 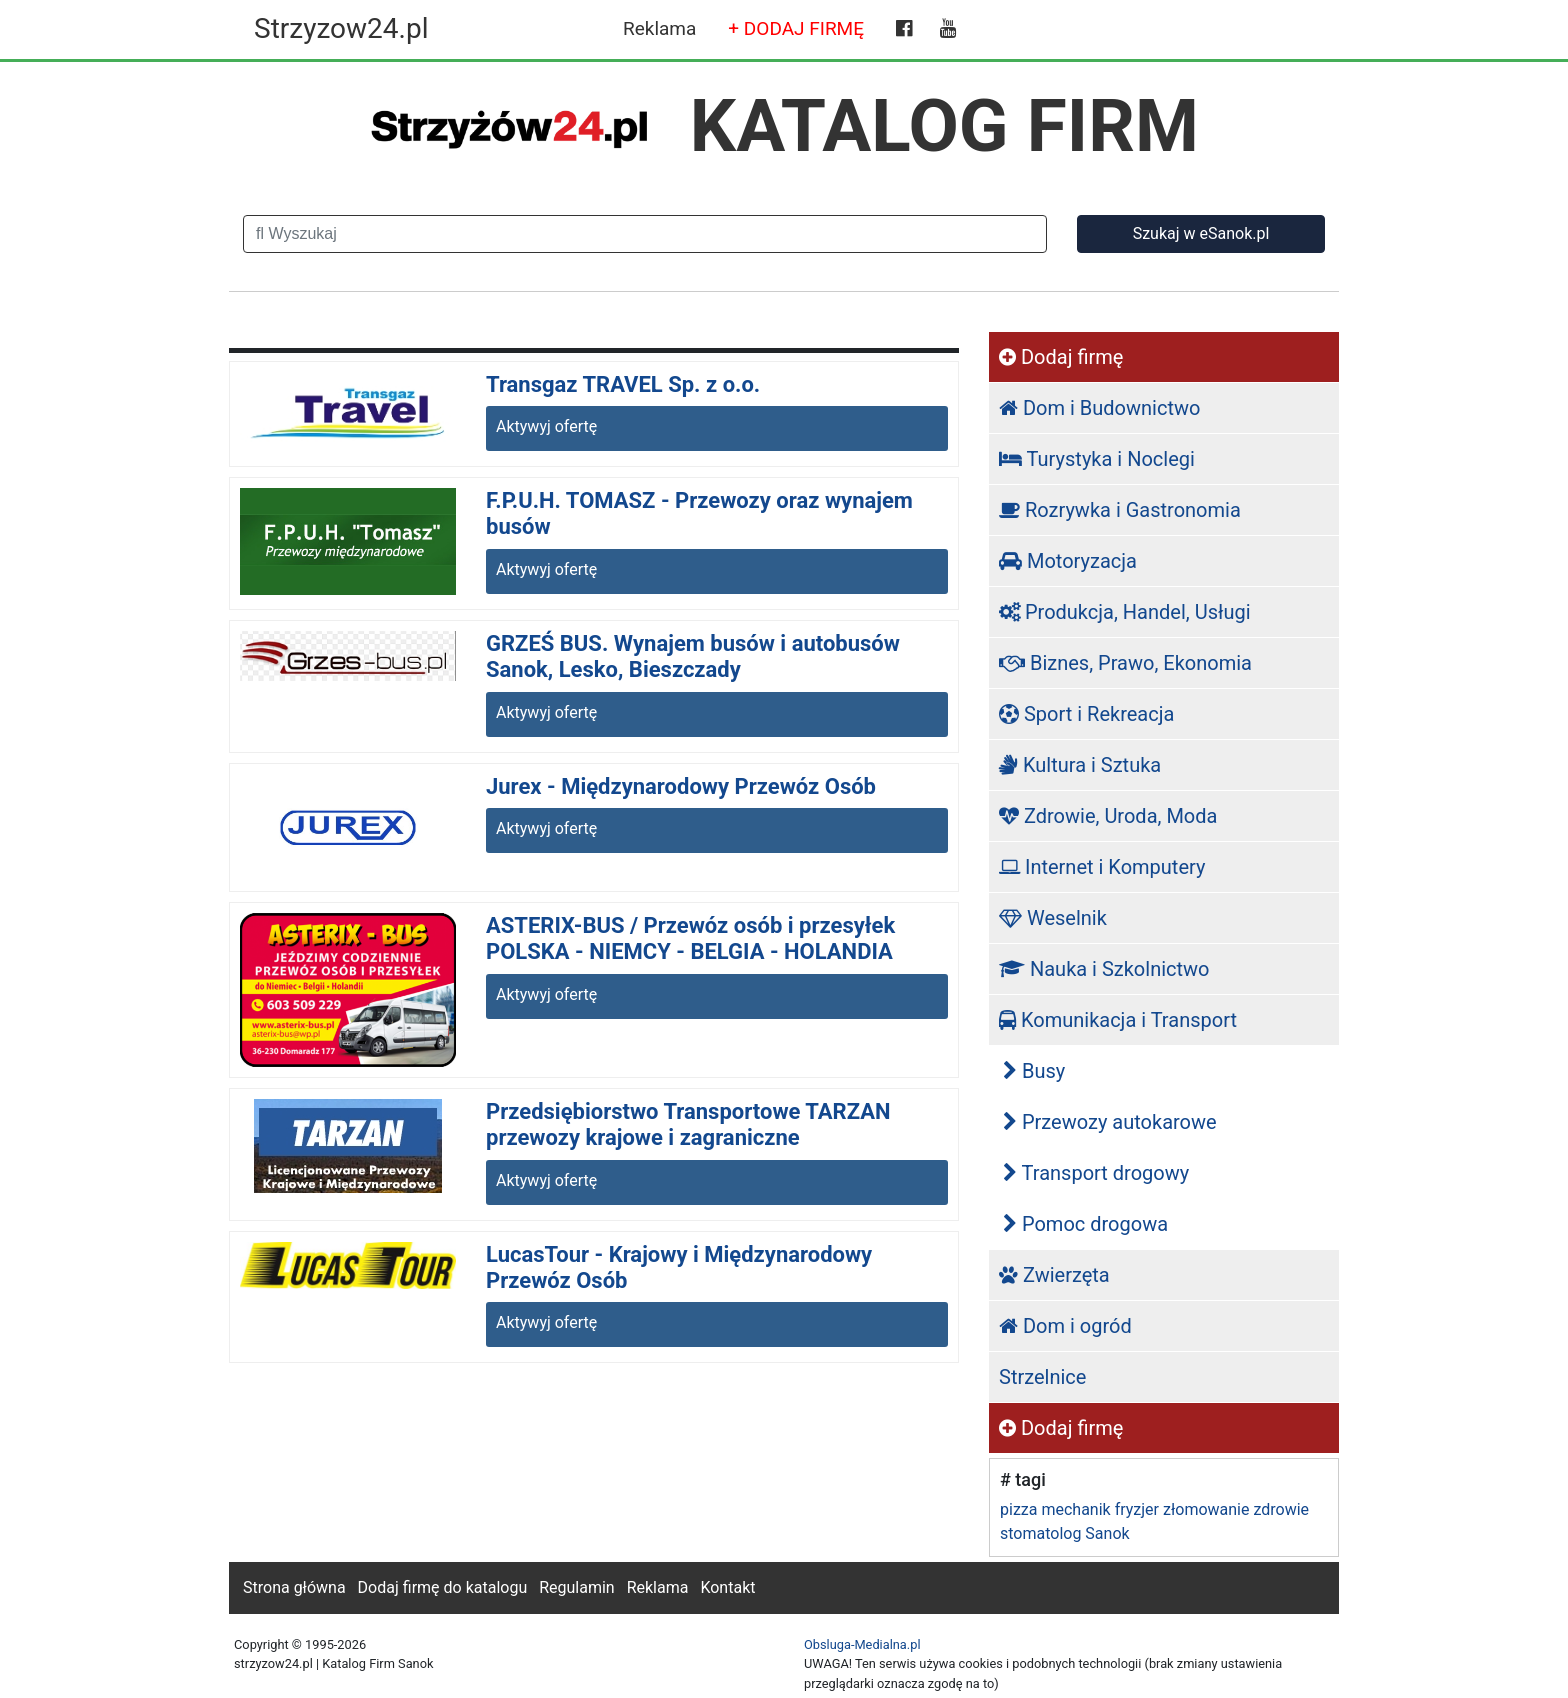 What do you see at coordinates (1053, 918) in the screenshot?
I see `Weselnik` at bounding box center [1053, 918].